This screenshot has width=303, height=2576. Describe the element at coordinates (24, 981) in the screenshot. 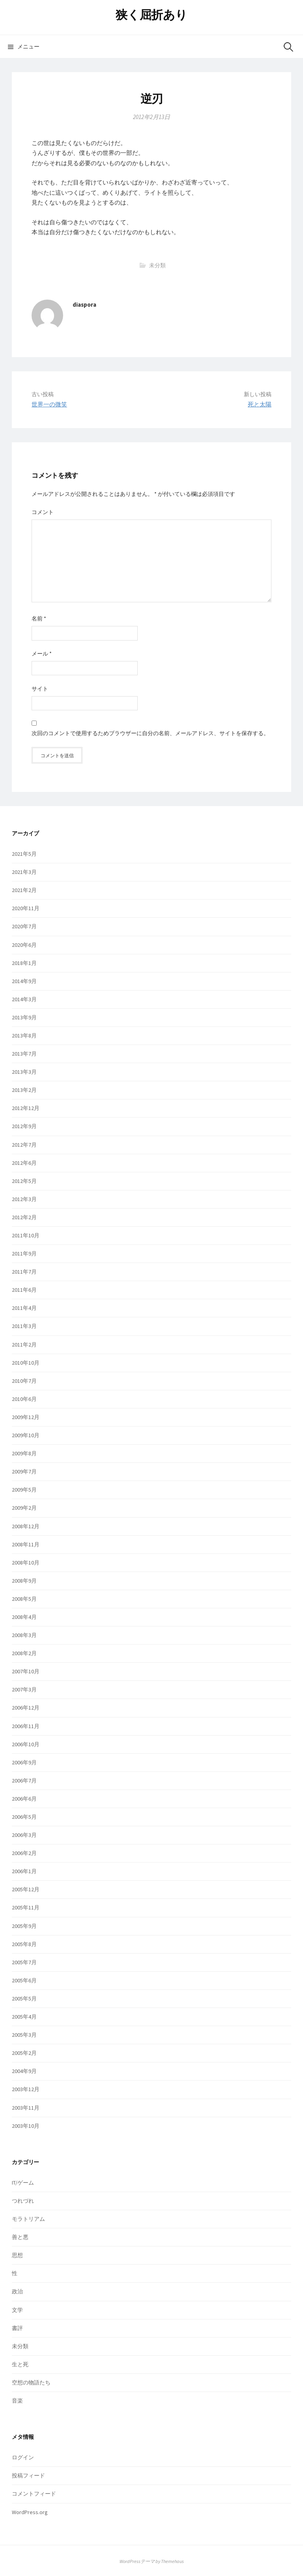

I see `2014年9月` at that location.